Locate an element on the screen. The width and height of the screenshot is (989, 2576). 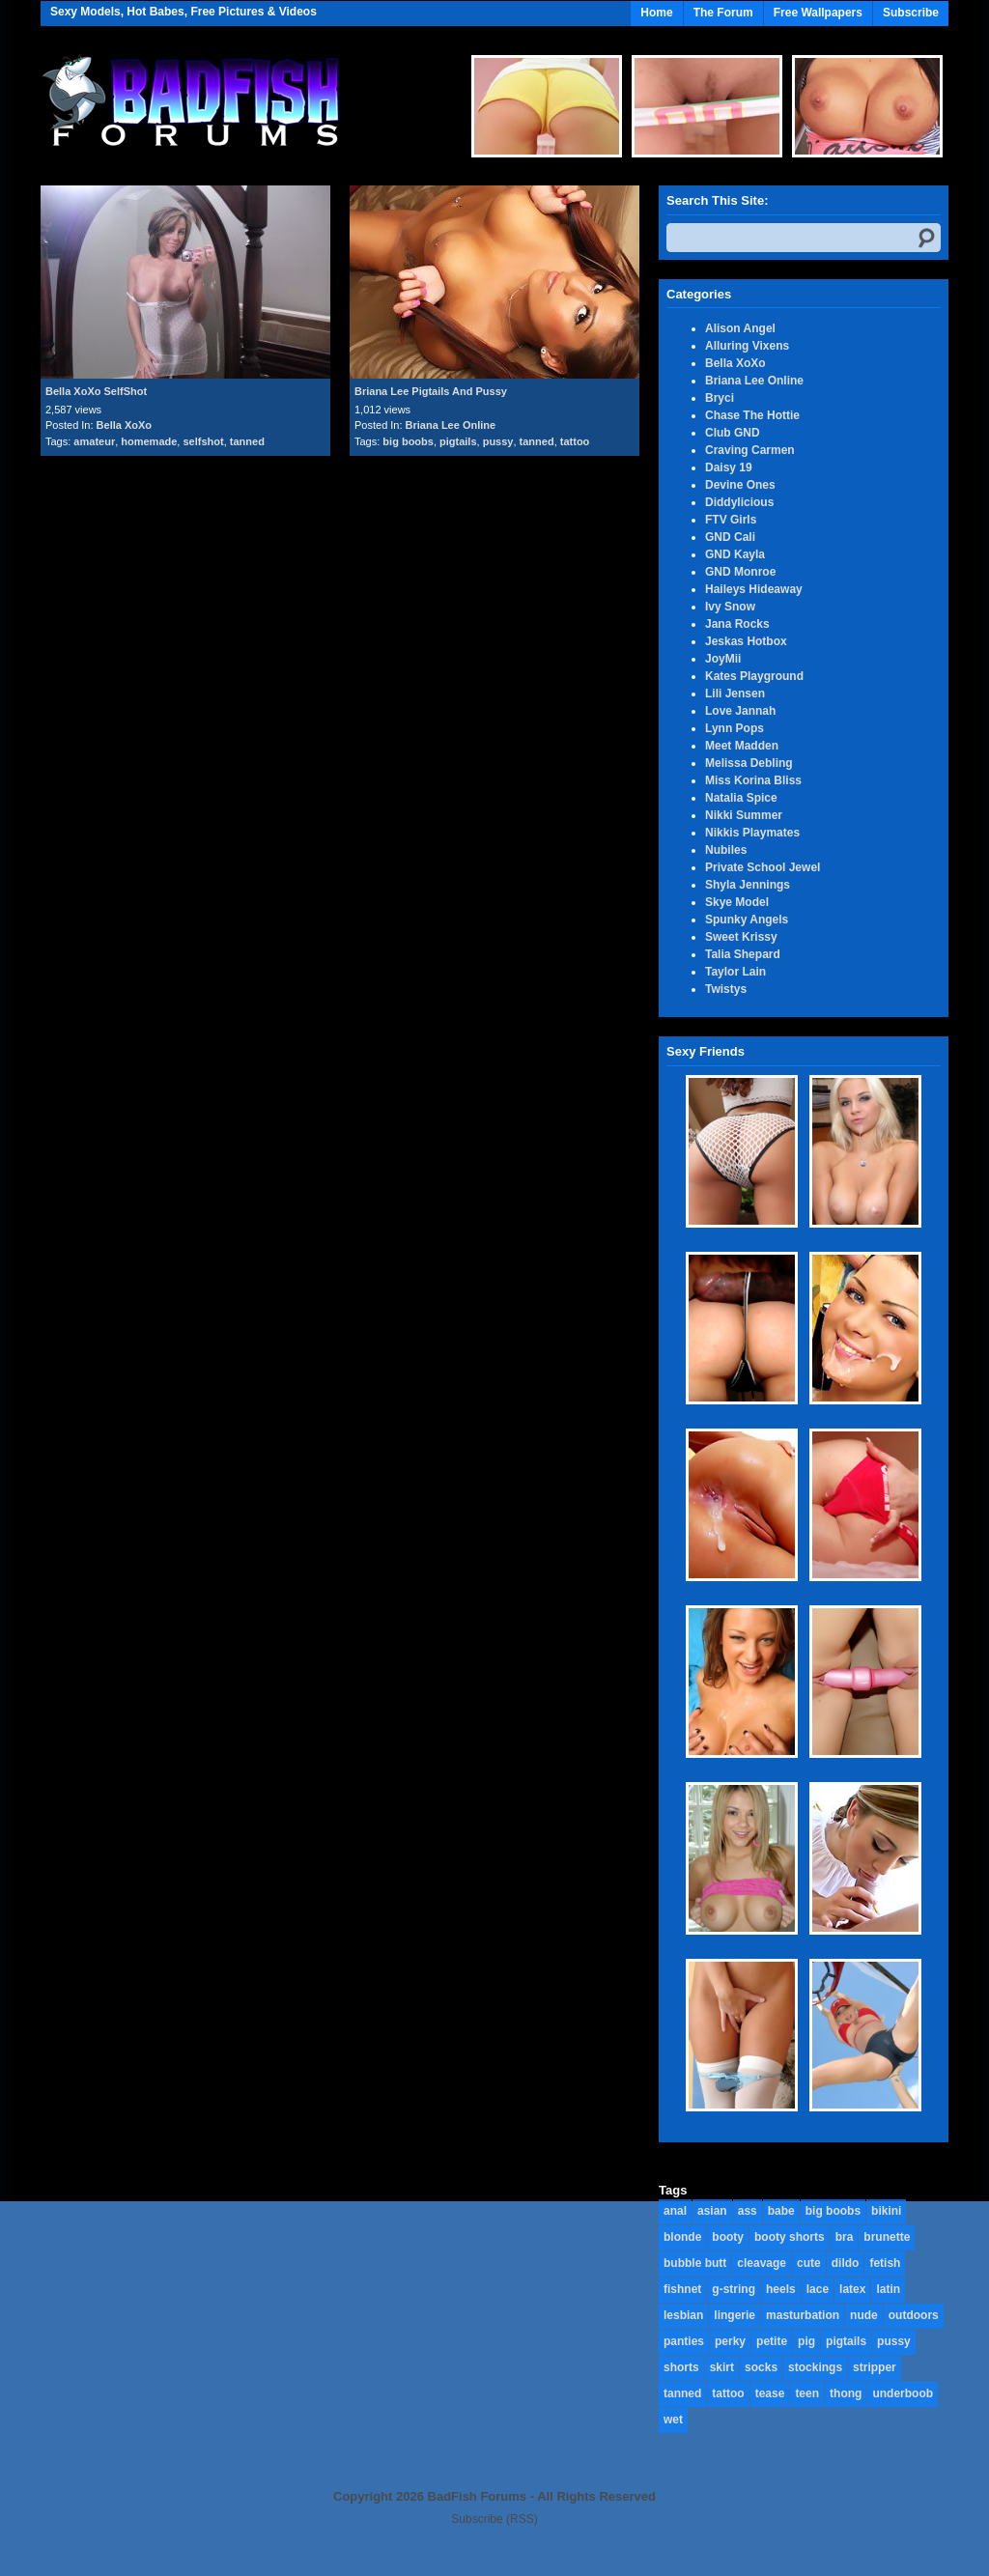
Nubiles is located at coordinates (726, 850).